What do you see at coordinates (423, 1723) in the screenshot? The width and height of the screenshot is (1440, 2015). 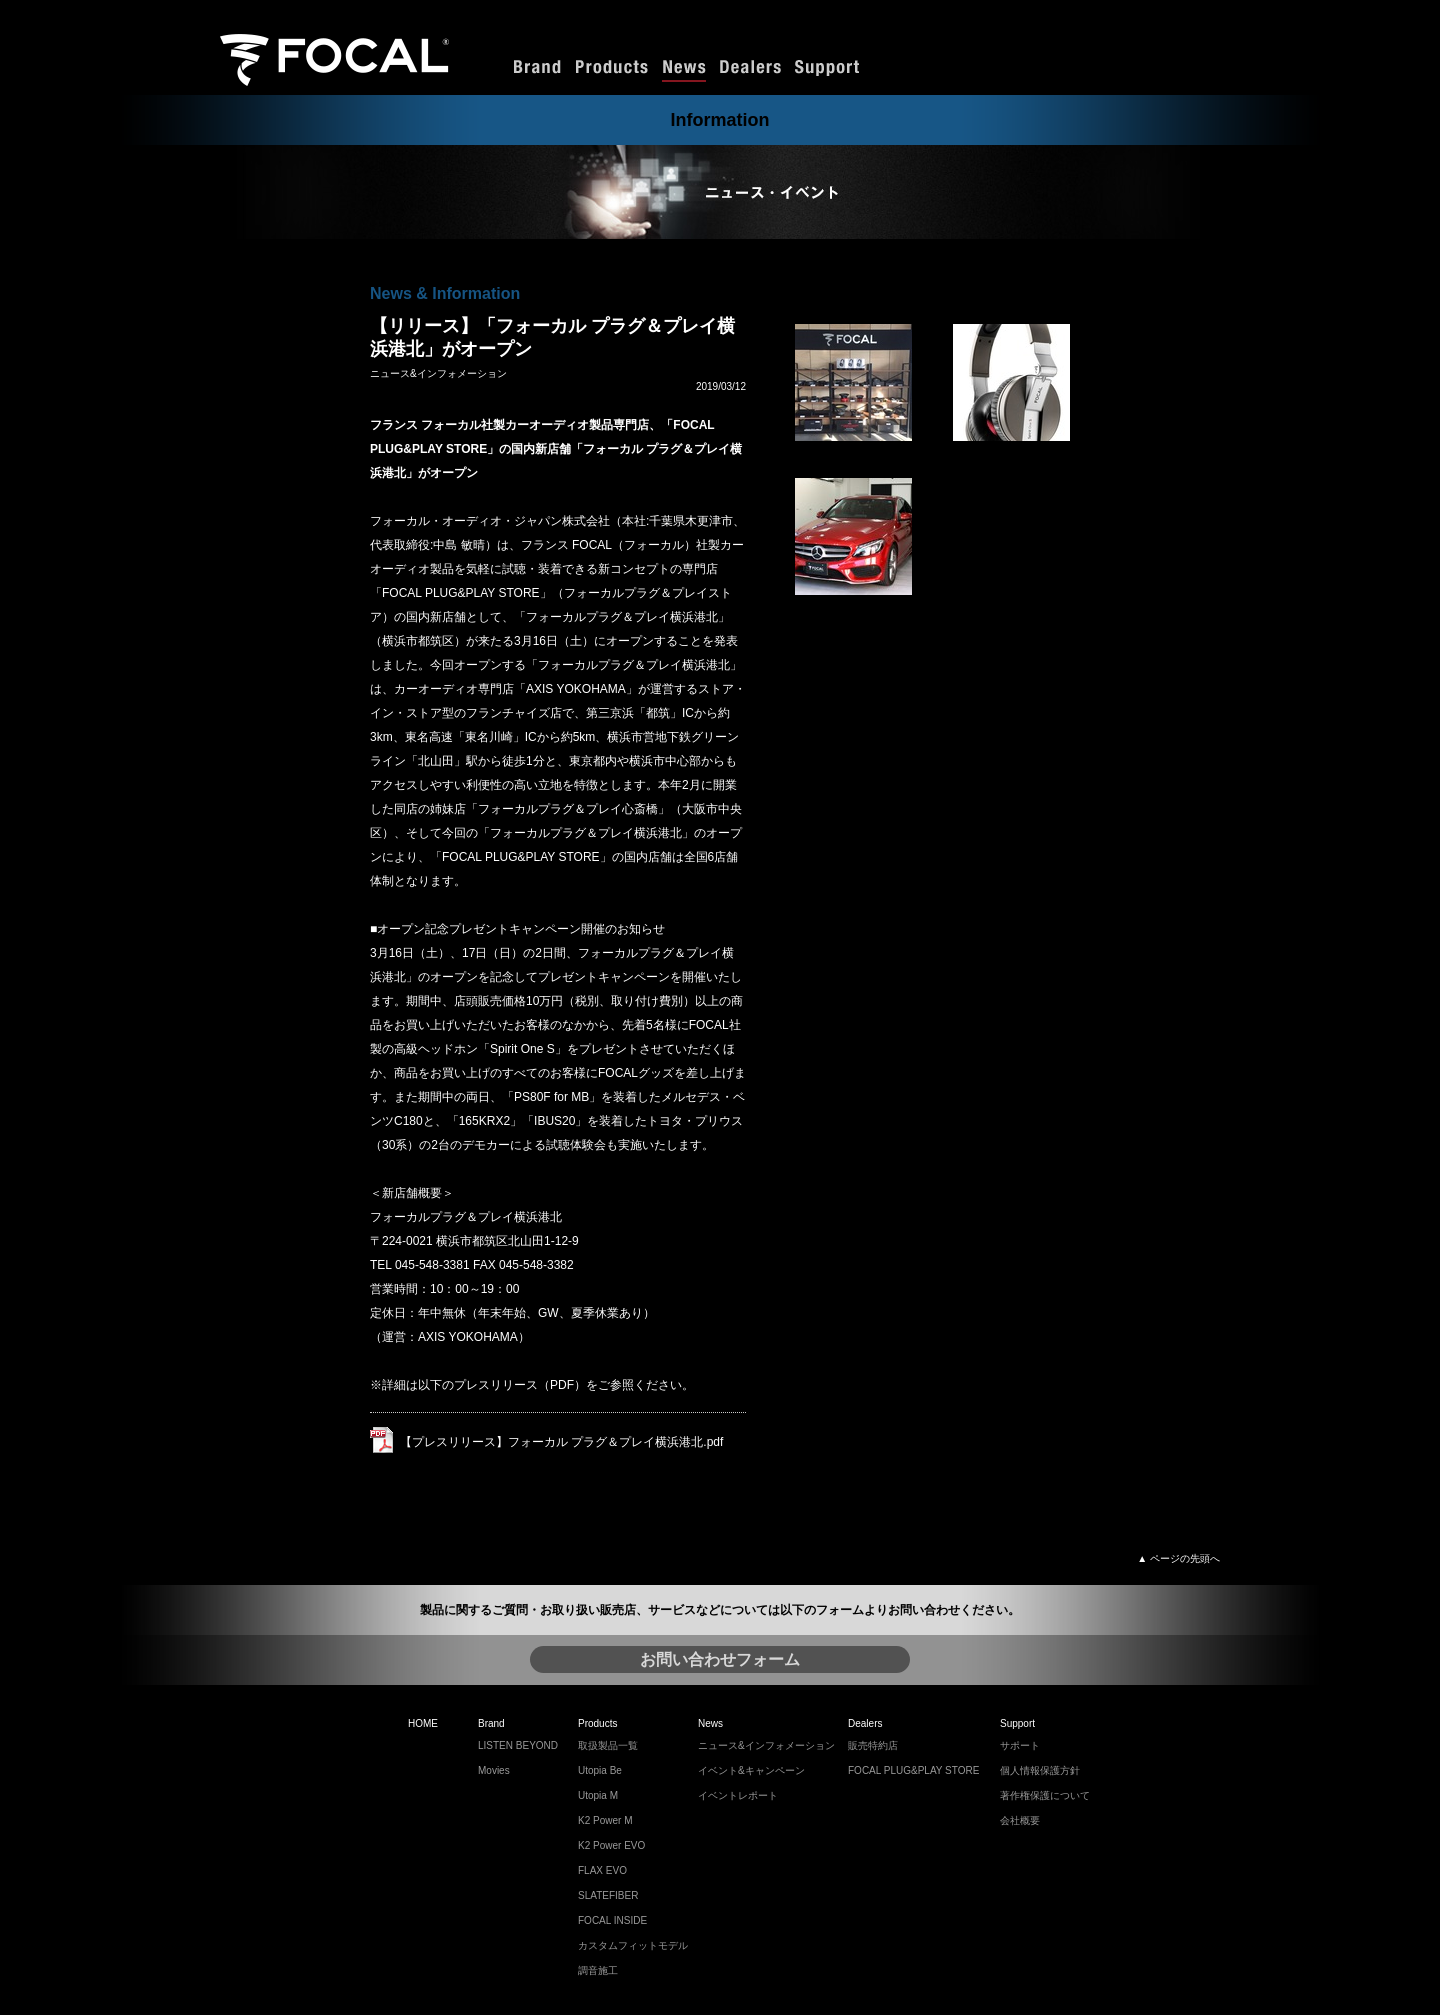 I see `HOME` at bounding box center [423, 1723].